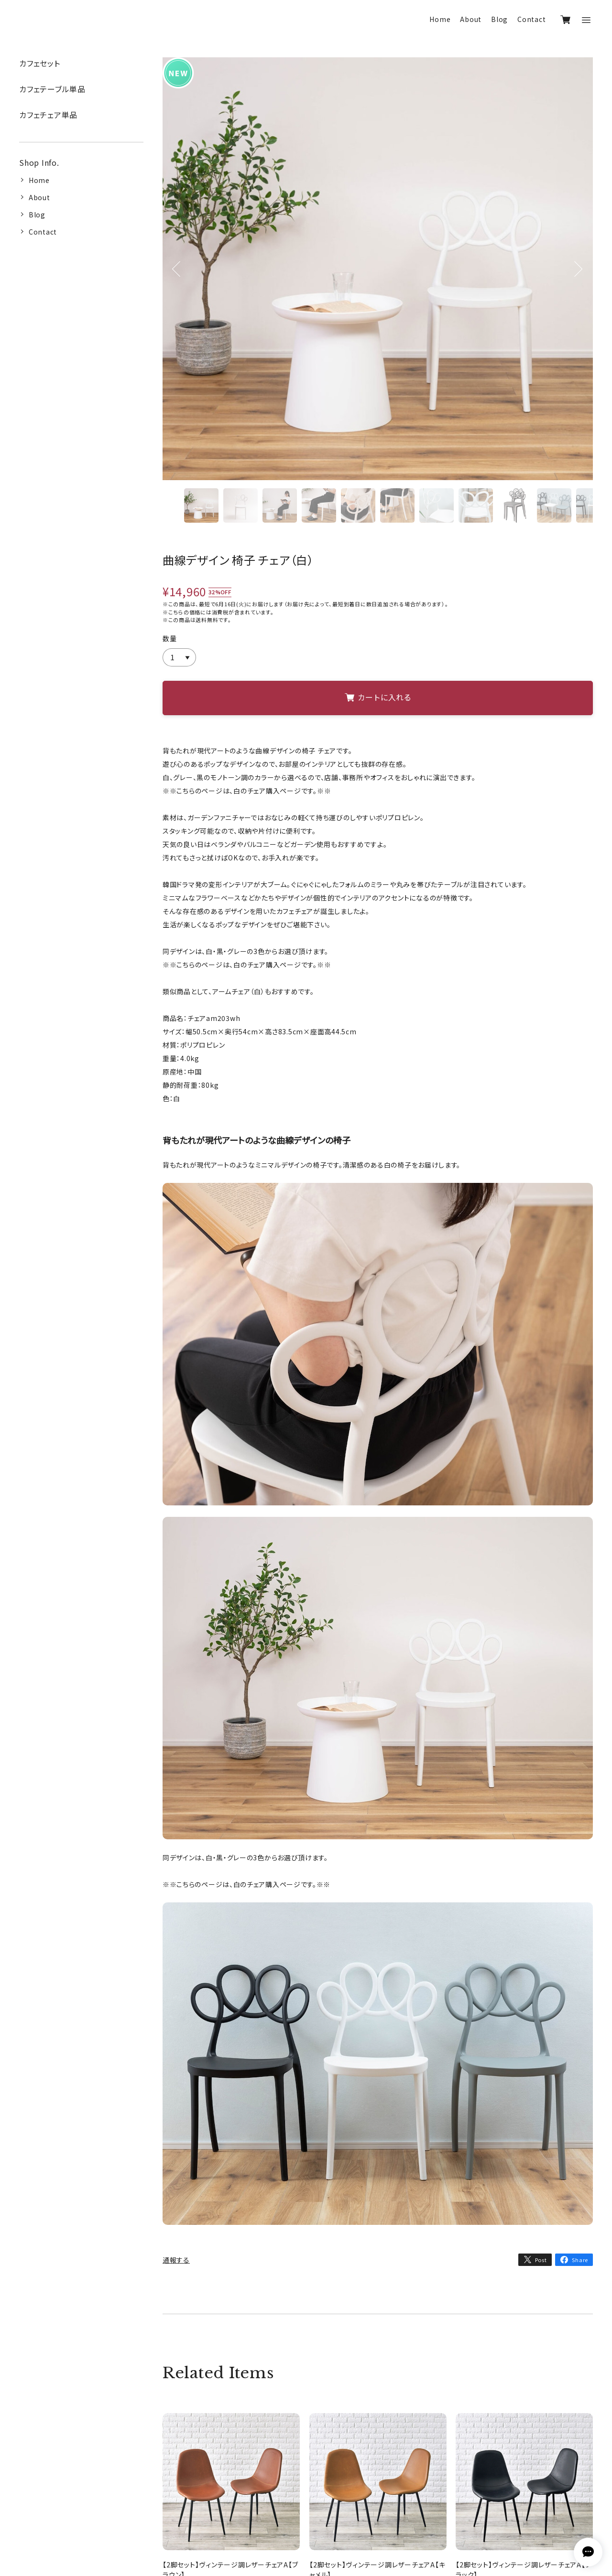  What do you see at coordinates (580, 2260) in the screenshot?
I see `Share` at bounding box center [580, 2260].